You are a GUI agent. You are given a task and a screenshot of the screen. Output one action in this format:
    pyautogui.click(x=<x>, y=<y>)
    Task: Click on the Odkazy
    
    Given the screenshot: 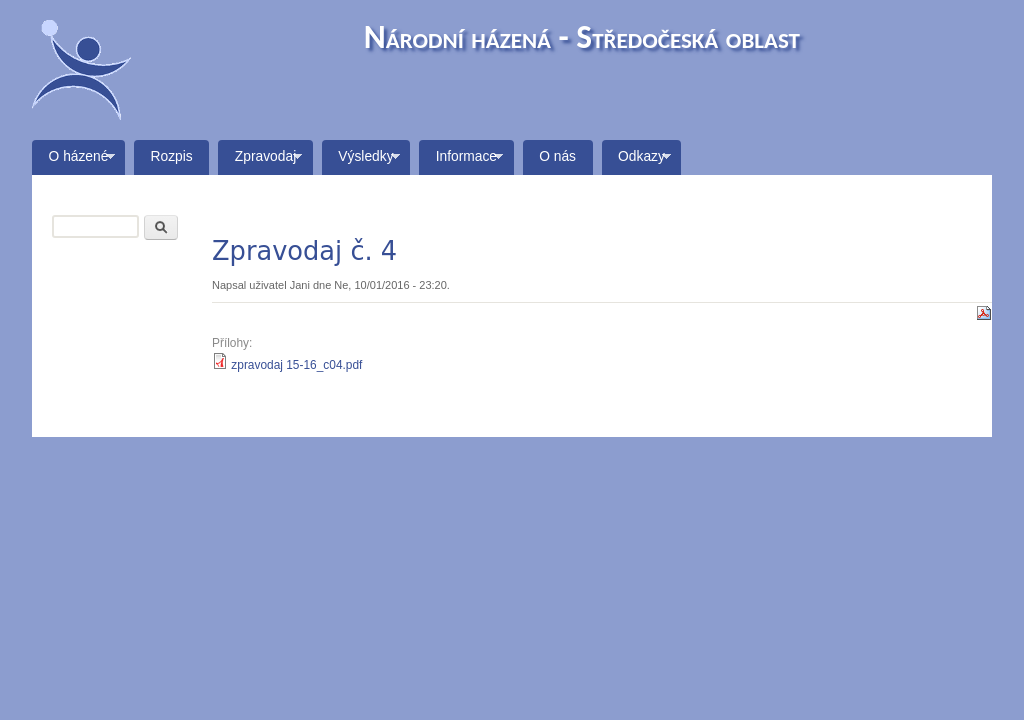 What is the action you would take?
    pyautogui.click(x=637, y=162)
    